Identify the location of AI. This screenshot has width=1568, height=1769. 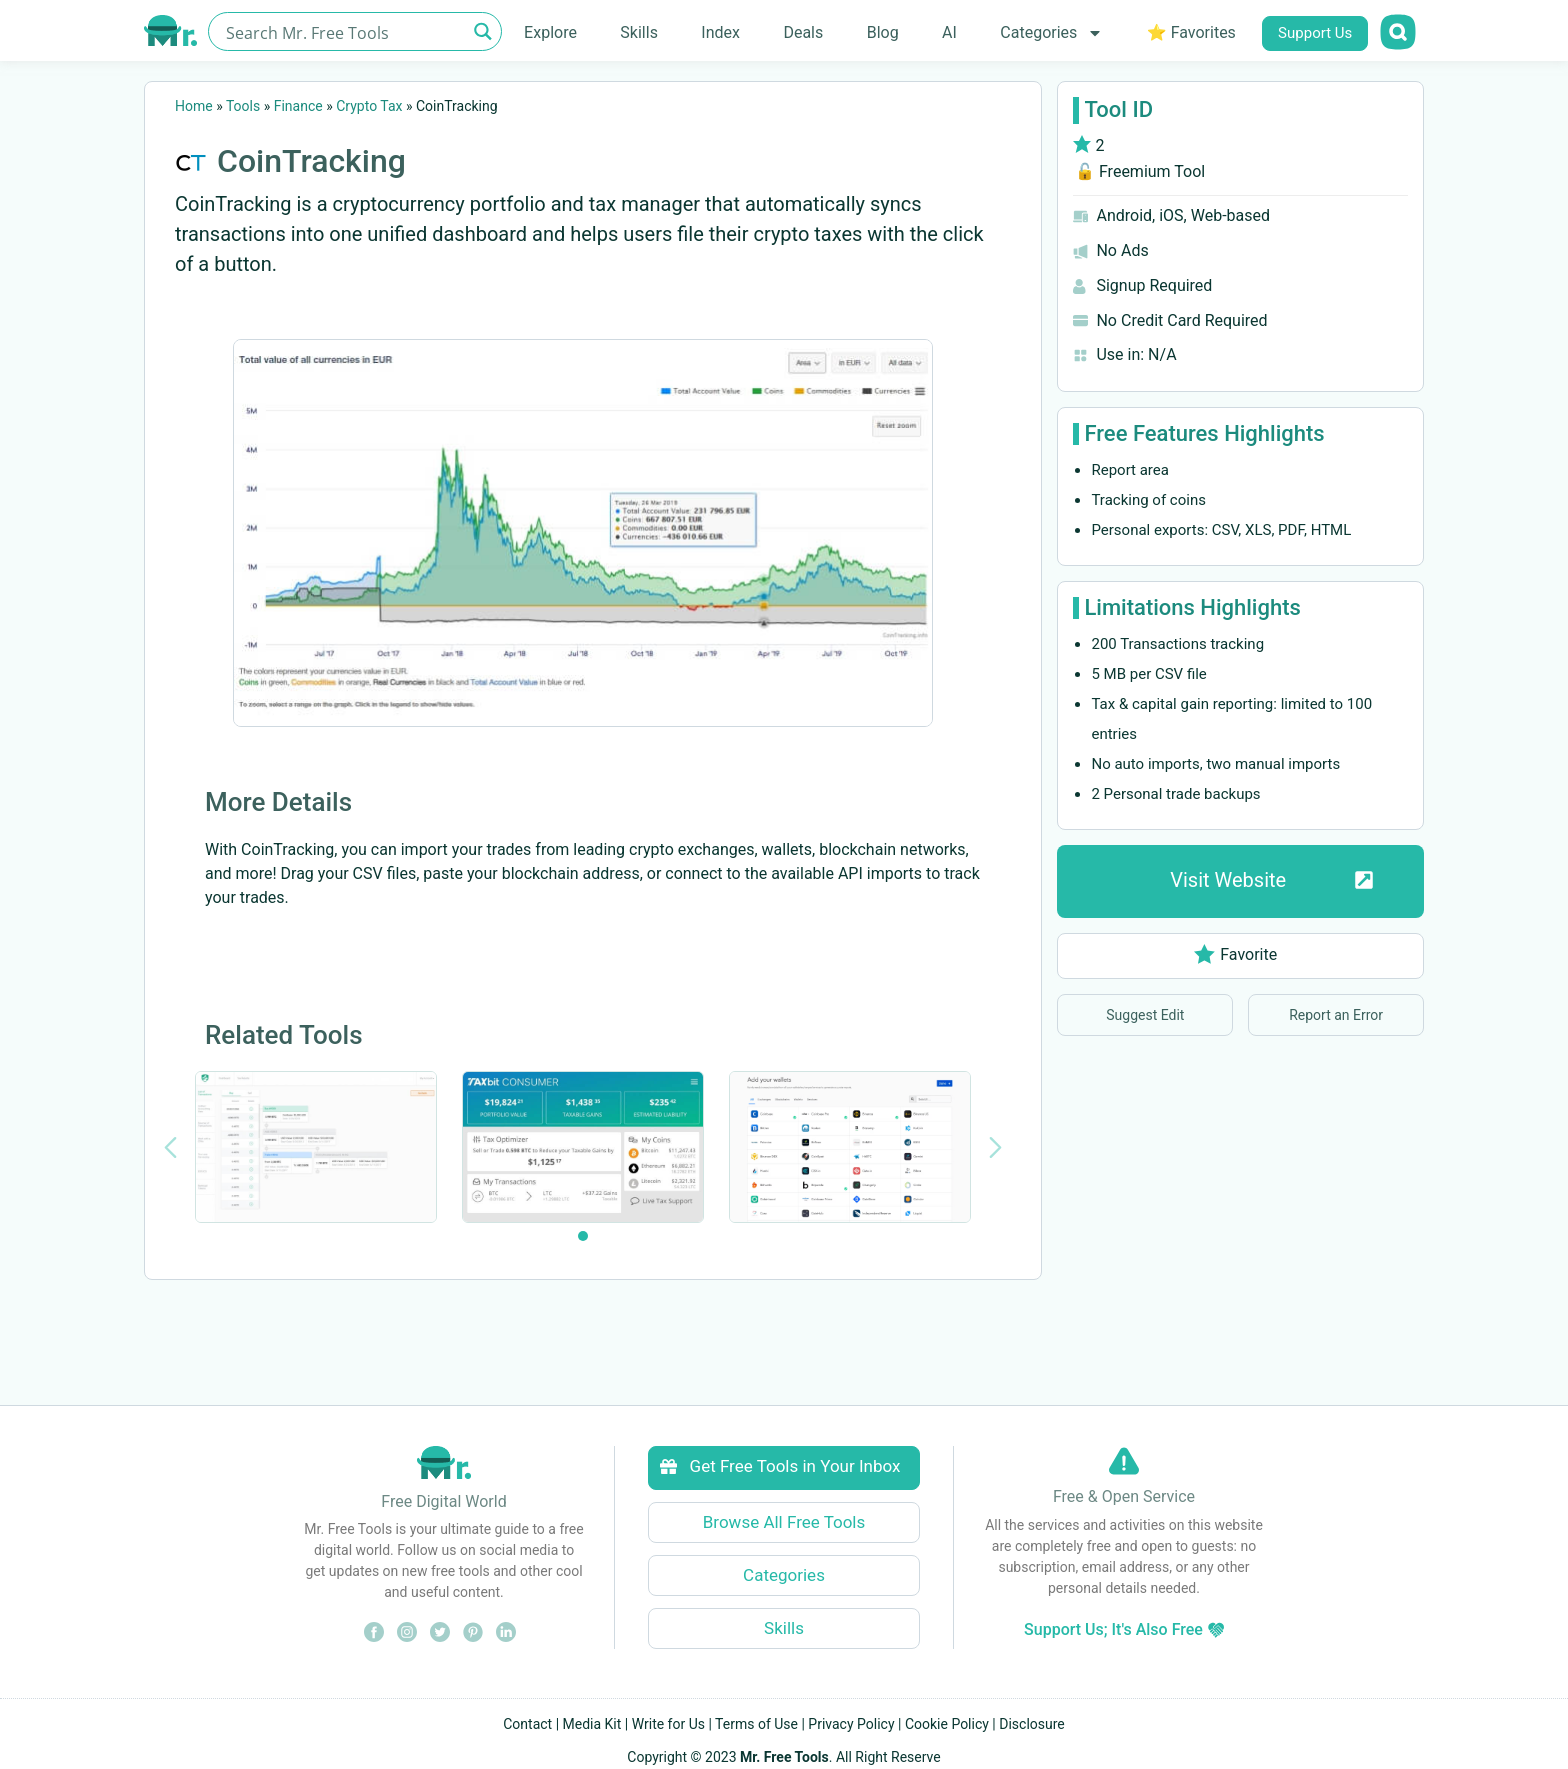
(949, 32).